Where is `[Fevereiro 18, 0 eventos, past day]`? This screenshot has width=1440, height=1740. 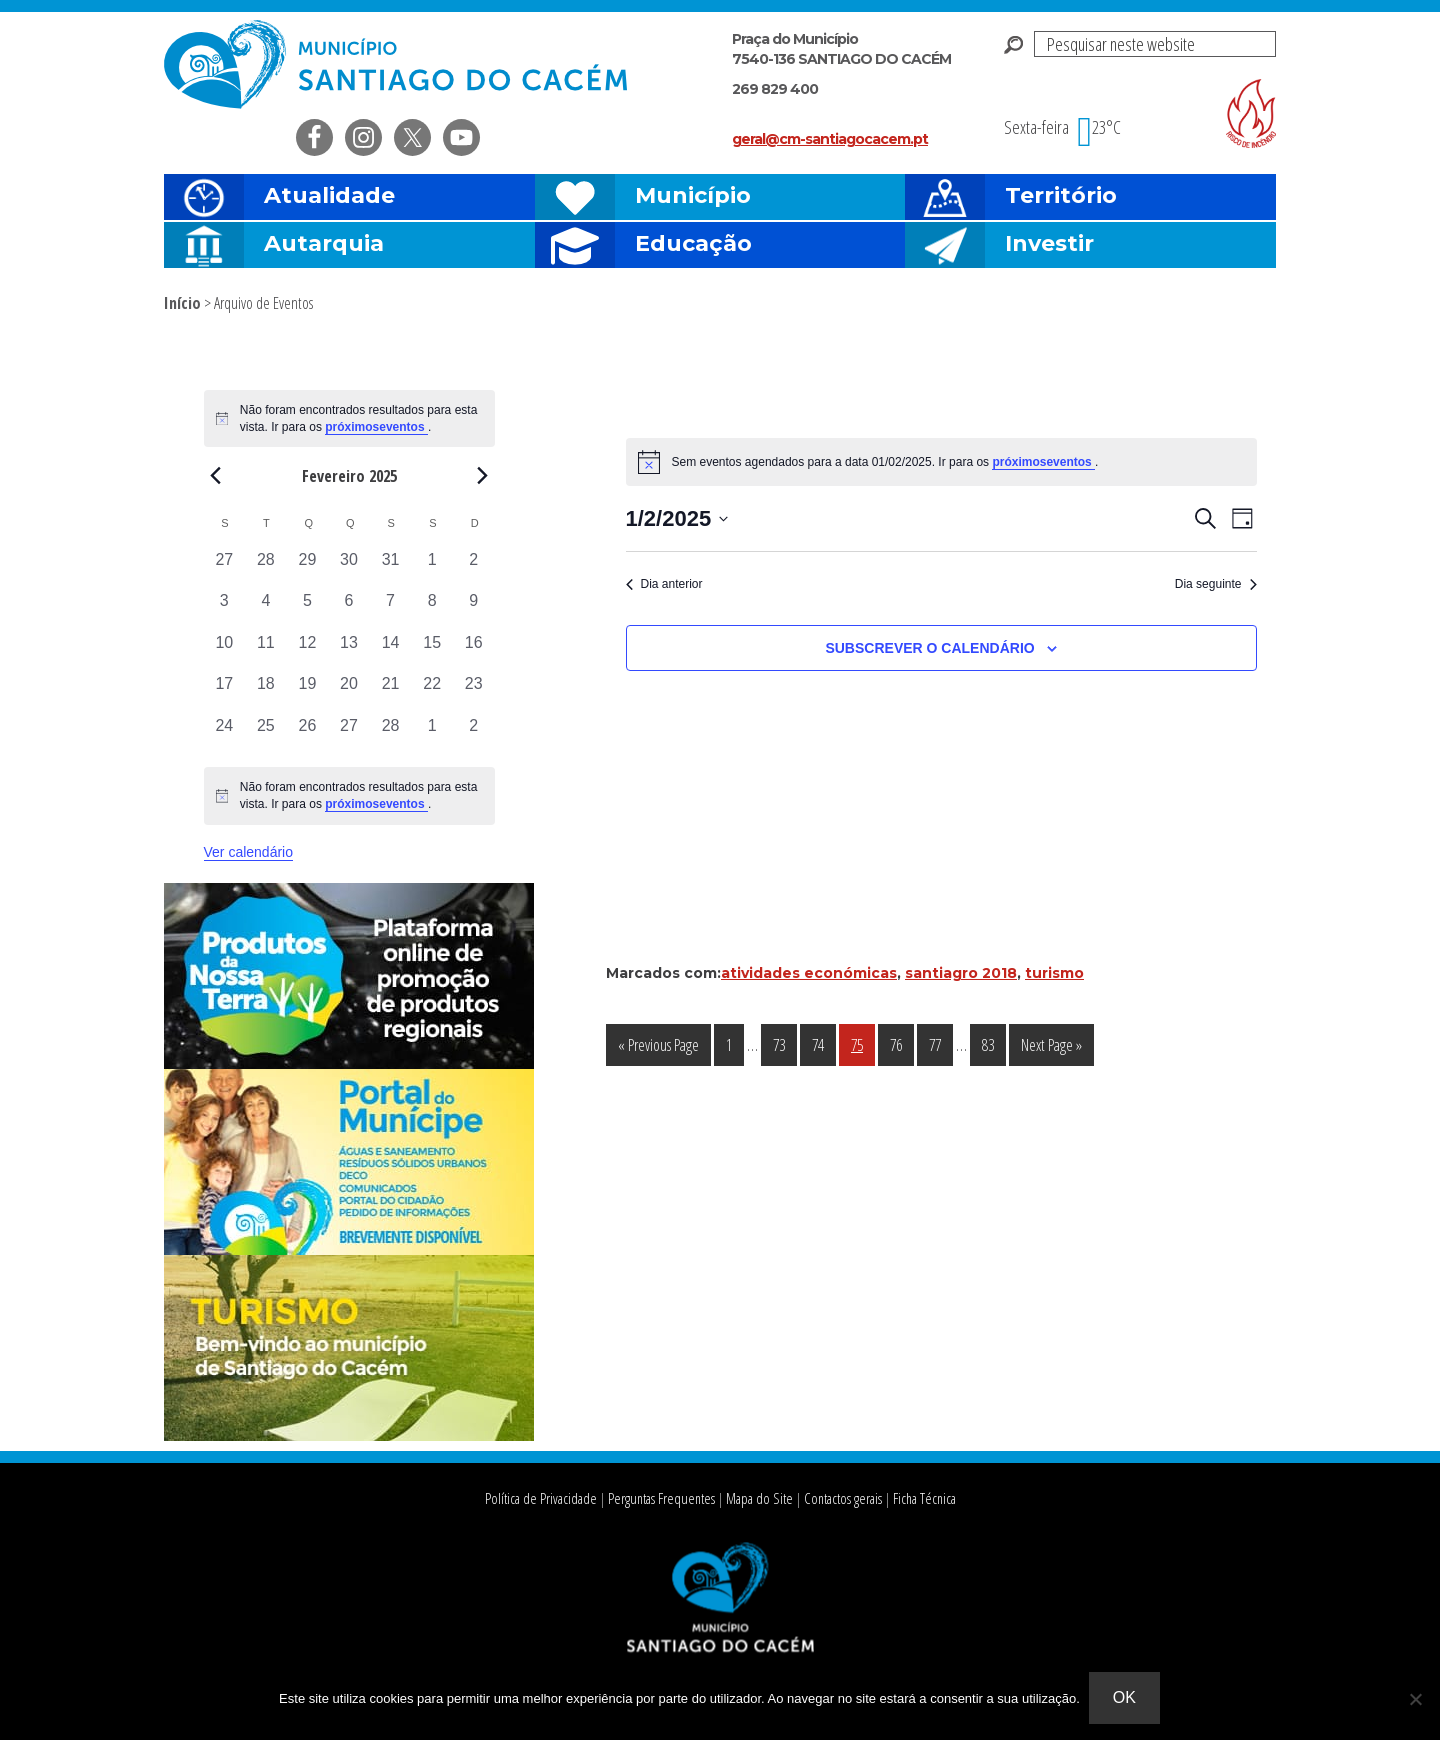
[Fevereiro 18, 0 eventos, past day] is located at coordinates (266, 693).